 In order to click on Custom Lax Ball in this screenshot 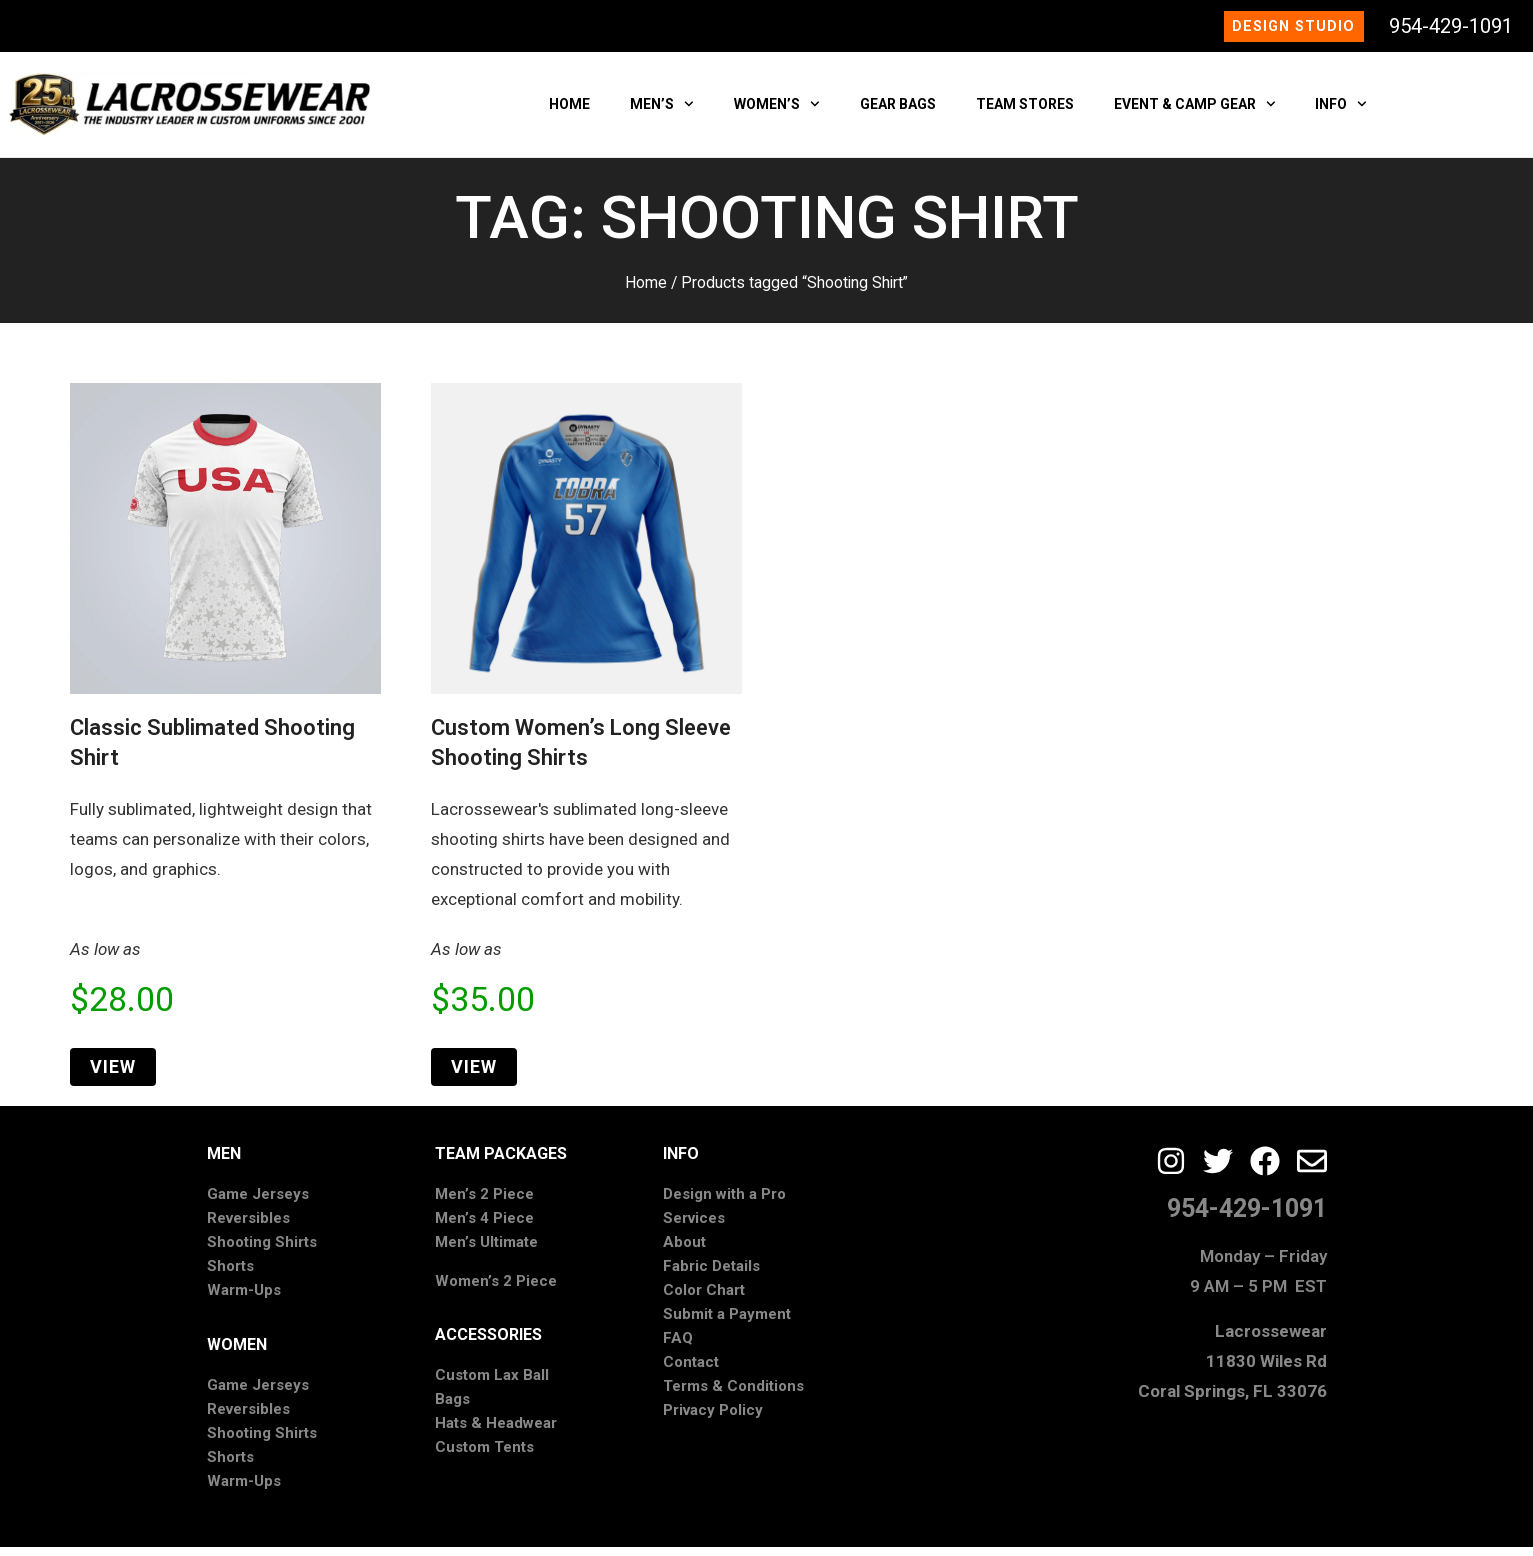, I will do `click(492, 1384)`.